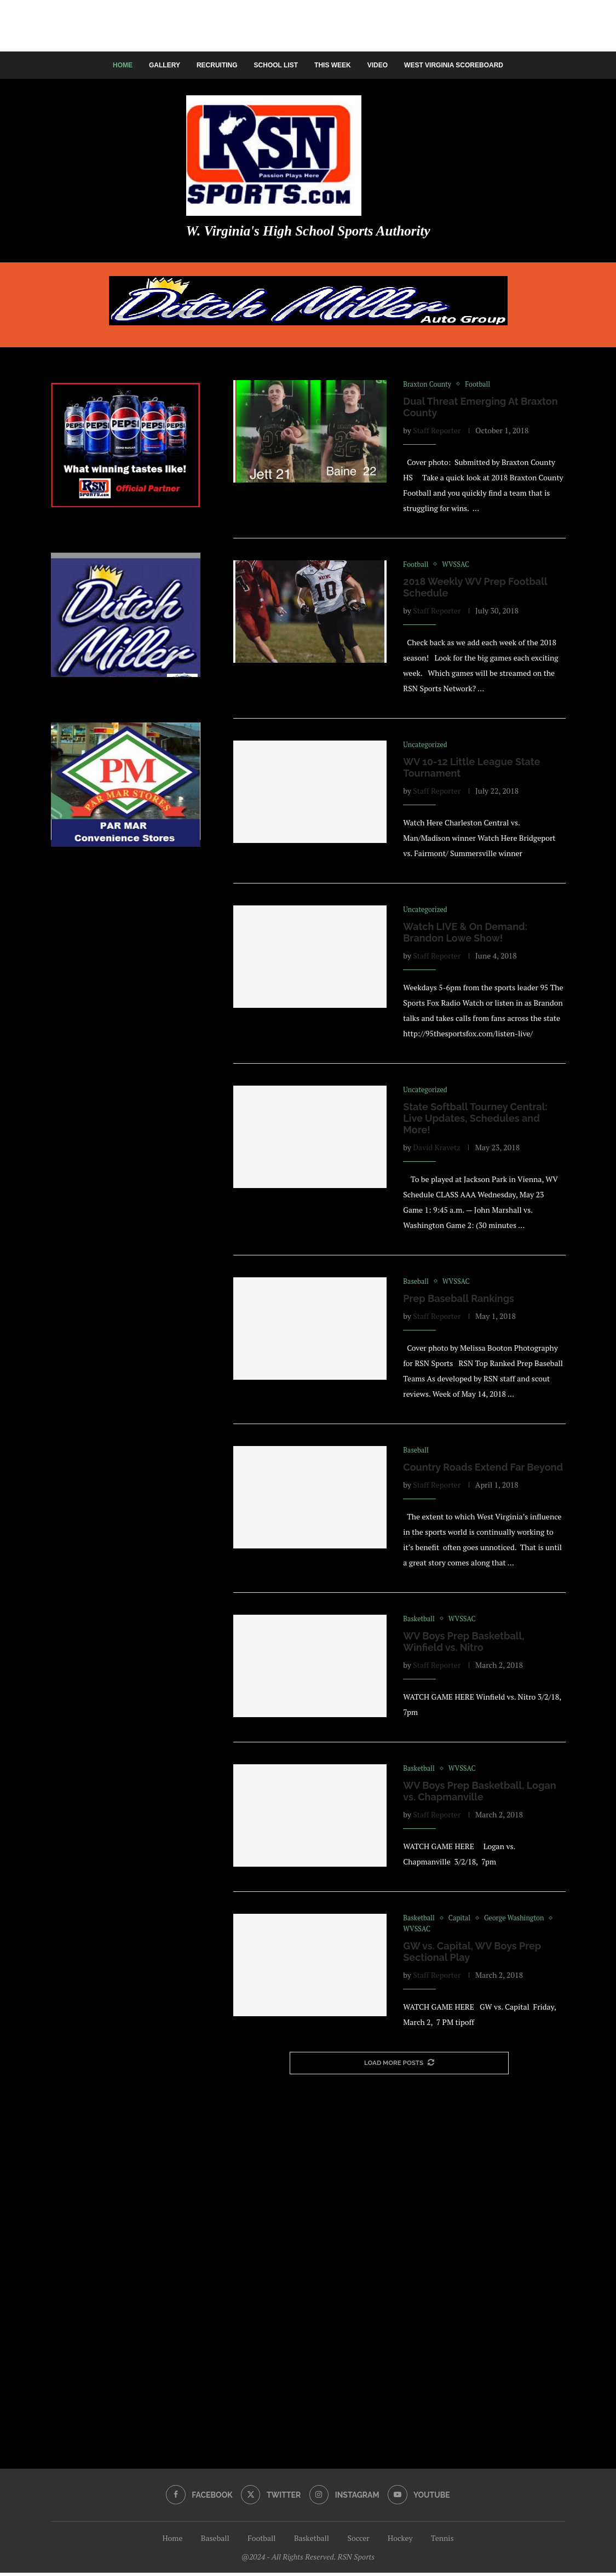 Image resolution: width=616 pixels, height=2576 pixels. What do you see at coordinates (453, 65) in the screenshot?
I see `West Virginia Scoreboard` at bounding box center [453, 65].